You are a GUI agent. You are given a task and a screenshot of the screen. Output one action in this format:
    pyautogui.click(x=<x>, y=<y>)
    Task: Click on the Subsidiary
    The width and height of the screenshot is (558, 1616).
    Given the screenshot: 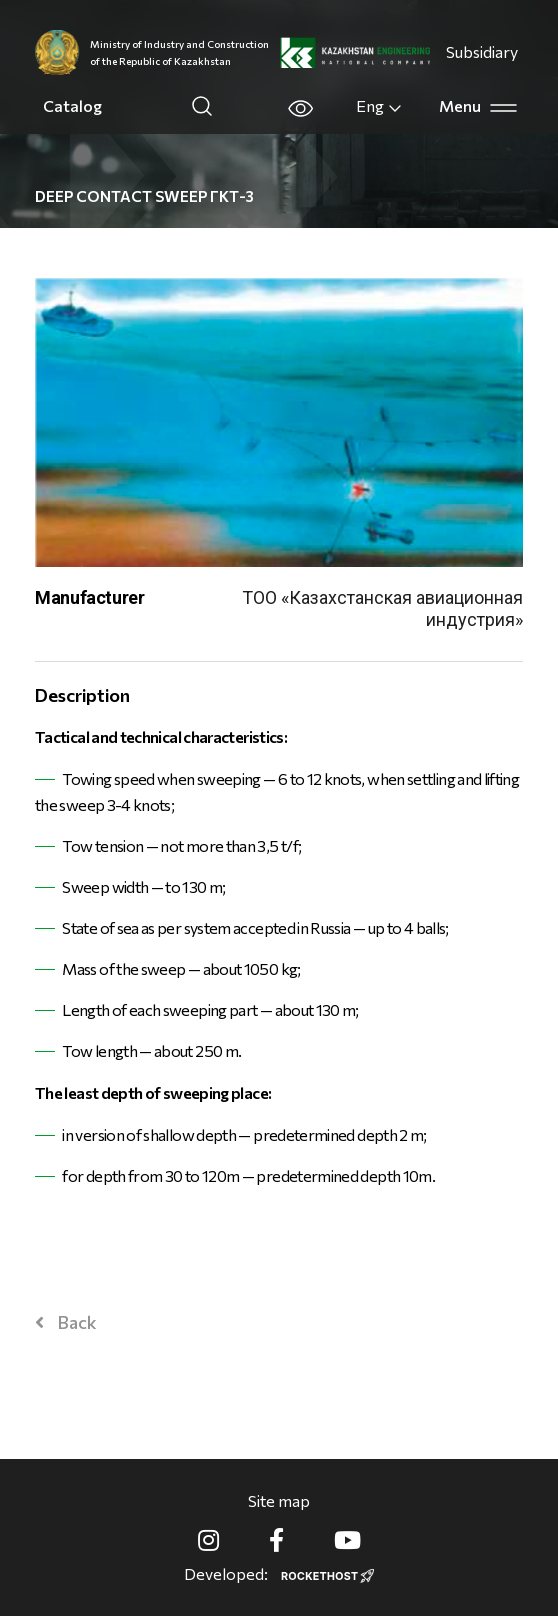 What is the action you would take?
    pyautogui.click(x=482, y=51)
    